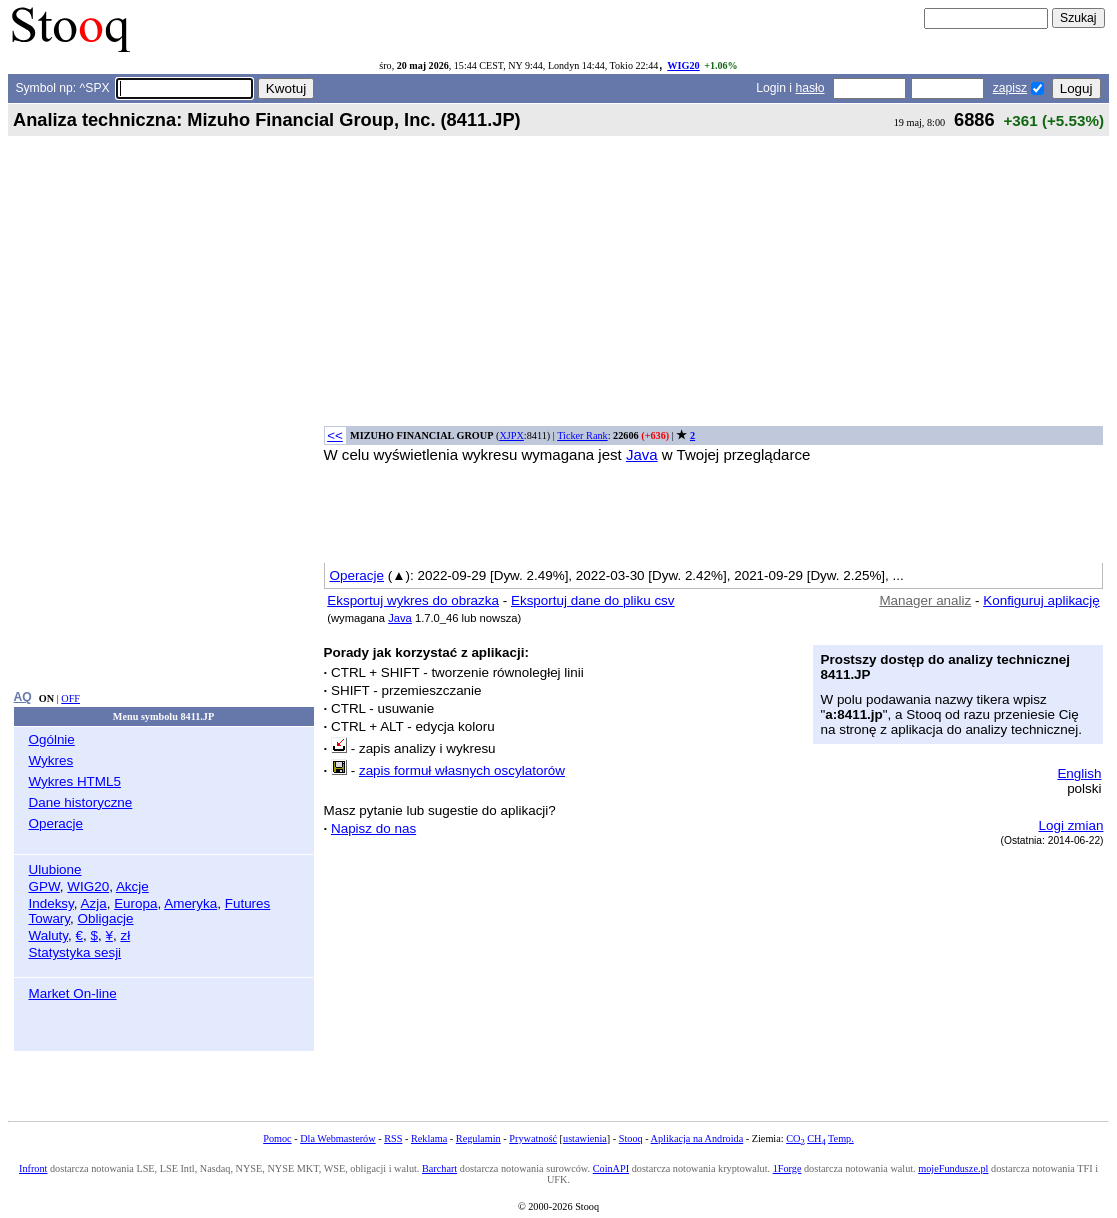 The height and width of the screenshot is (1218, 1117). What do you see at coordinates (56, 823) in the screenshot?
I see `Operacje` at bounding box center [56, 823].